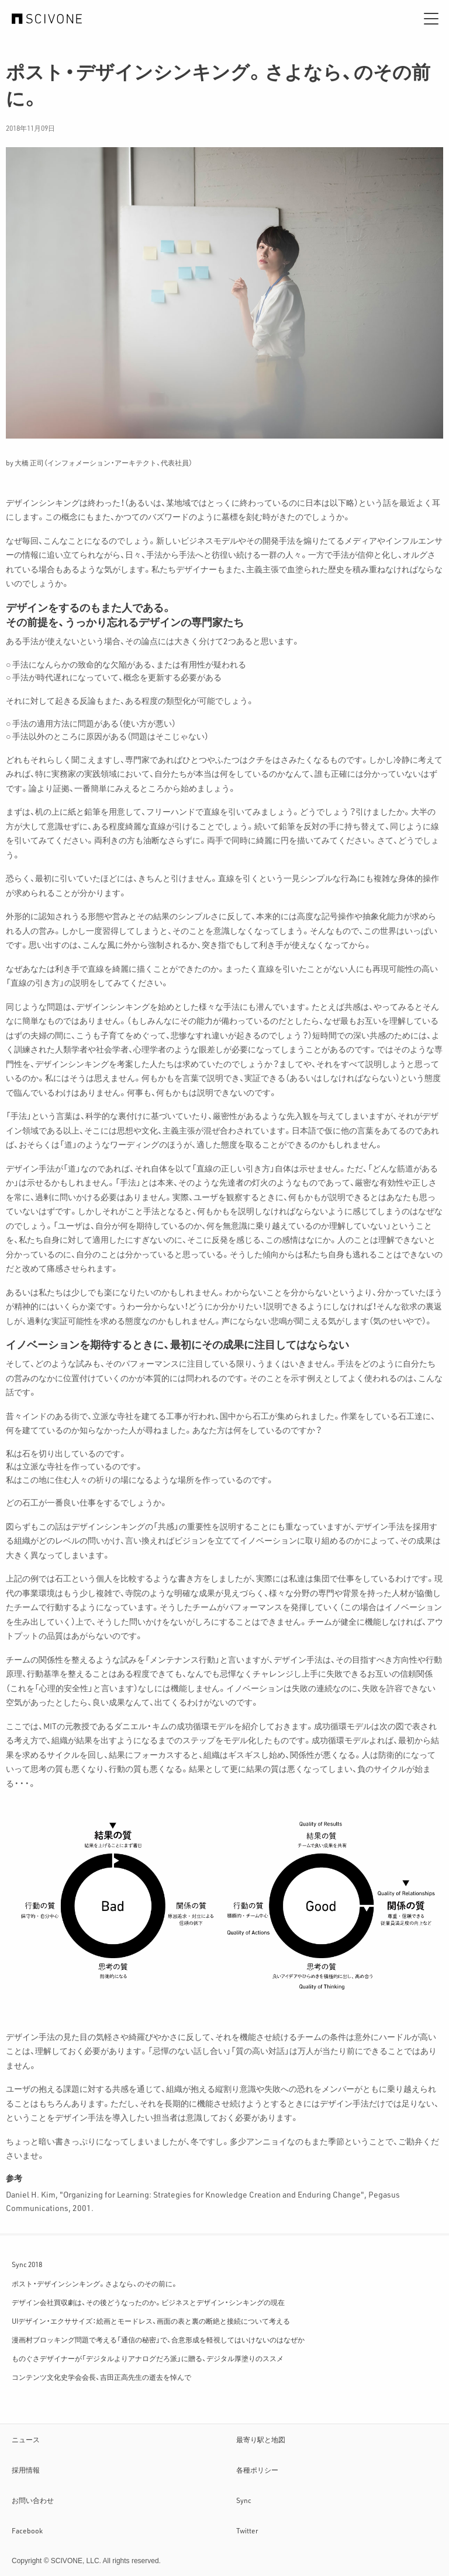 The height and width of the screenshot is (2576, 449). I want to click on ものぐさデザイナーが「デジタルよりアナログだろ派」に贈る、デジタル厚塗りのススメ, so click(148, 2358).